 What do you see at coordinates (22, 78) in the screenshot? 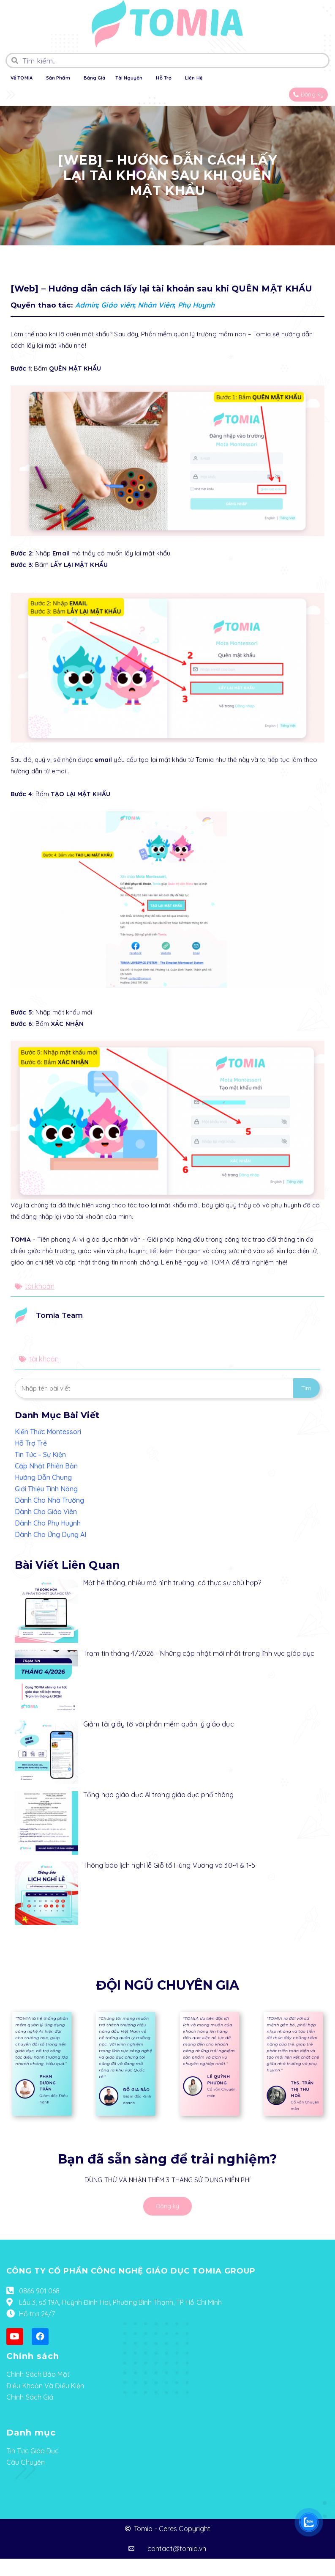
I see `Về TOMIA` at bounding box center [22, 78].